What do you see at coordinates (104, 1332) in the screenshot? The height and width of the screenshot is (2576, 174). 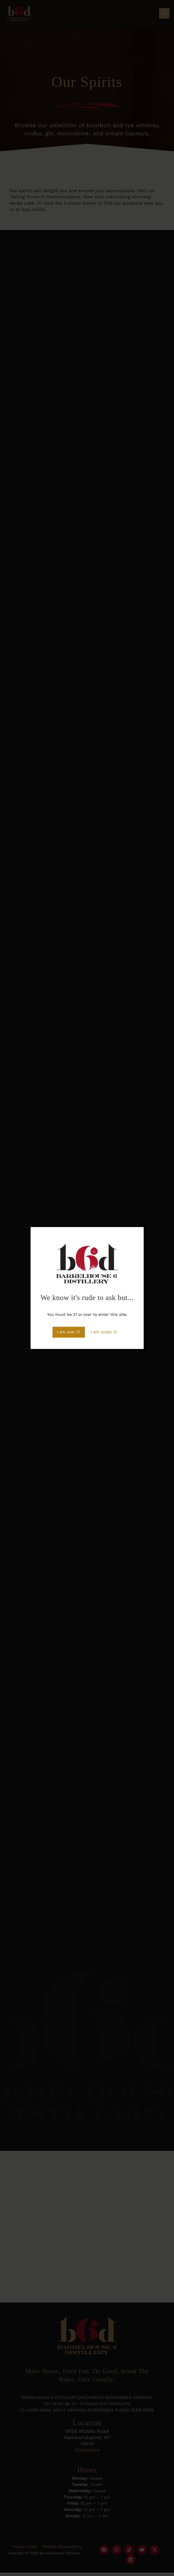 I see `I am under 21` at bounding box center [104, 1332].